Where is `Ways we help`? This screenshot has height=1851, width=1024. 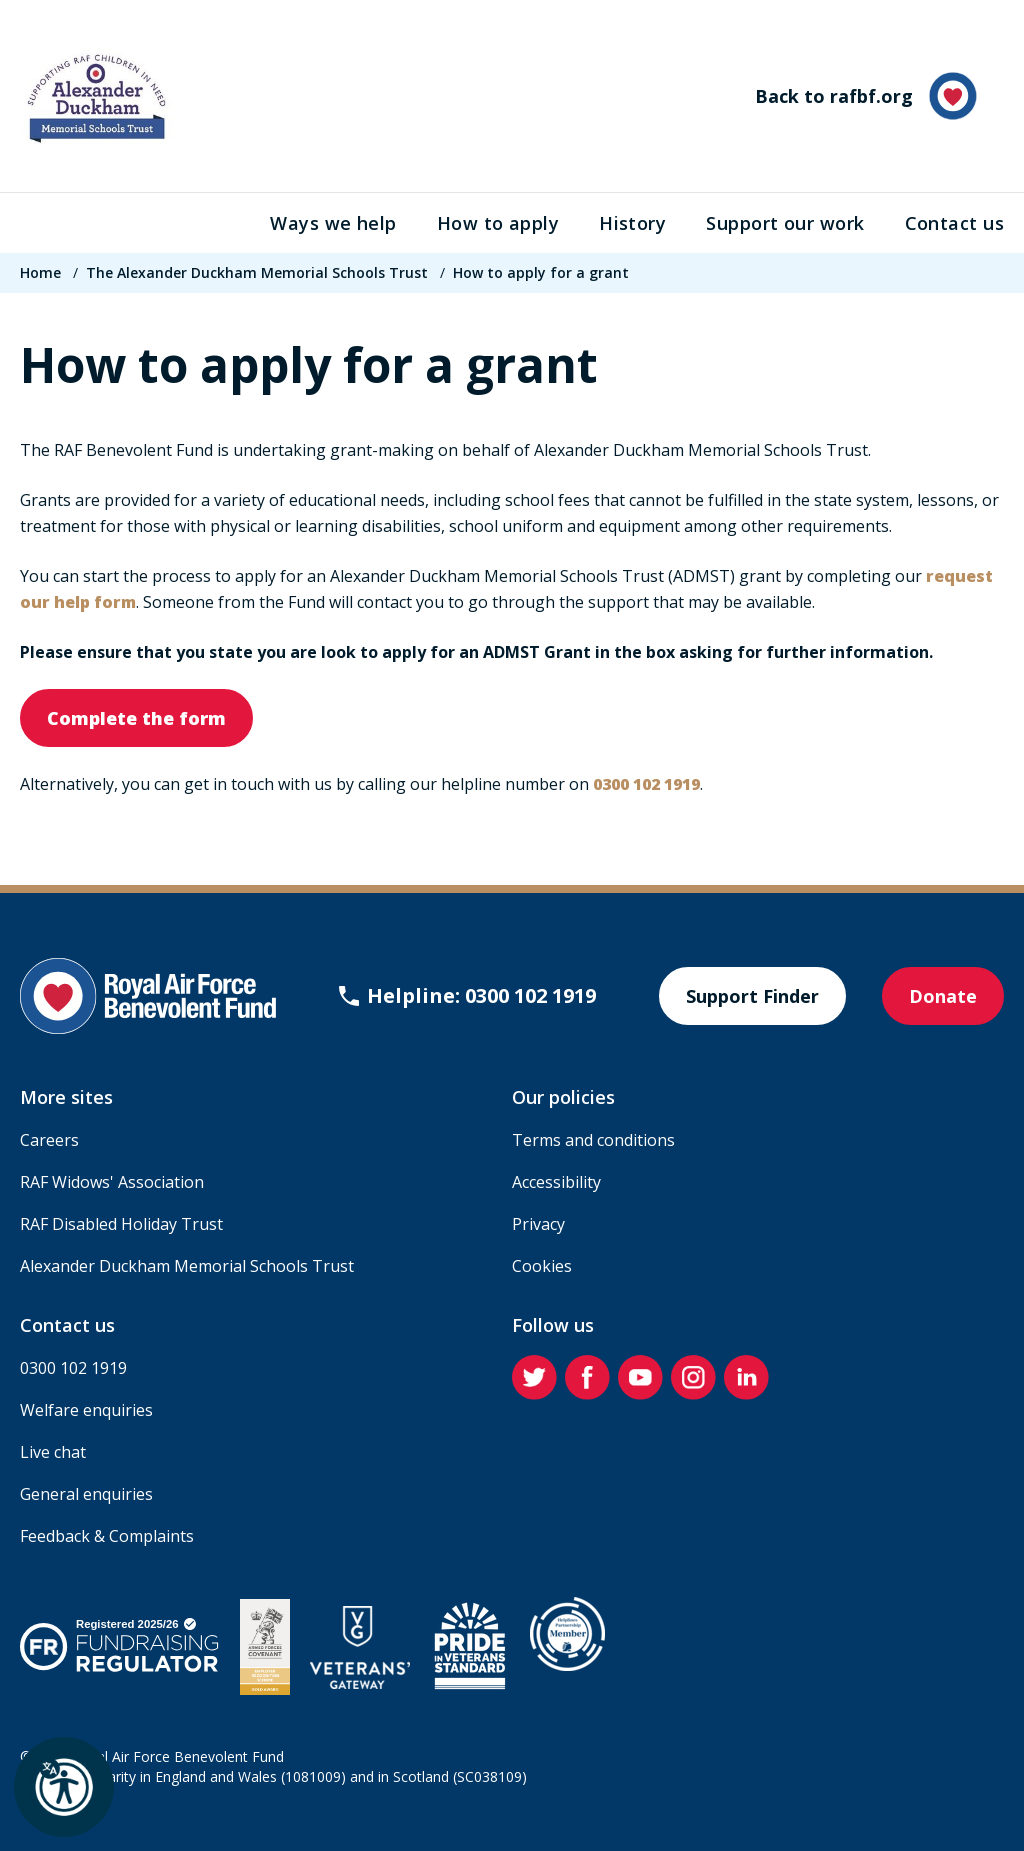 Ways we help is located at coordinates (333, 223).